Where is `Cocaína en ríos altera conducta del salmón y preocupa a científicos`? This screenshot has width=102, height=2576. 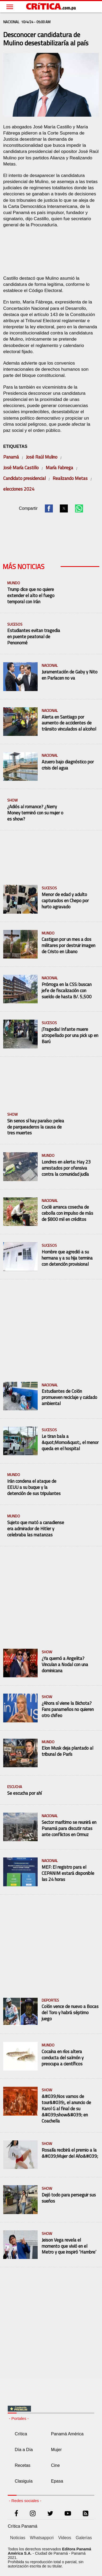
Cocaína en ríos altera conducta del salmón y preocupa a científicos is located at coordinates (63, 2058).